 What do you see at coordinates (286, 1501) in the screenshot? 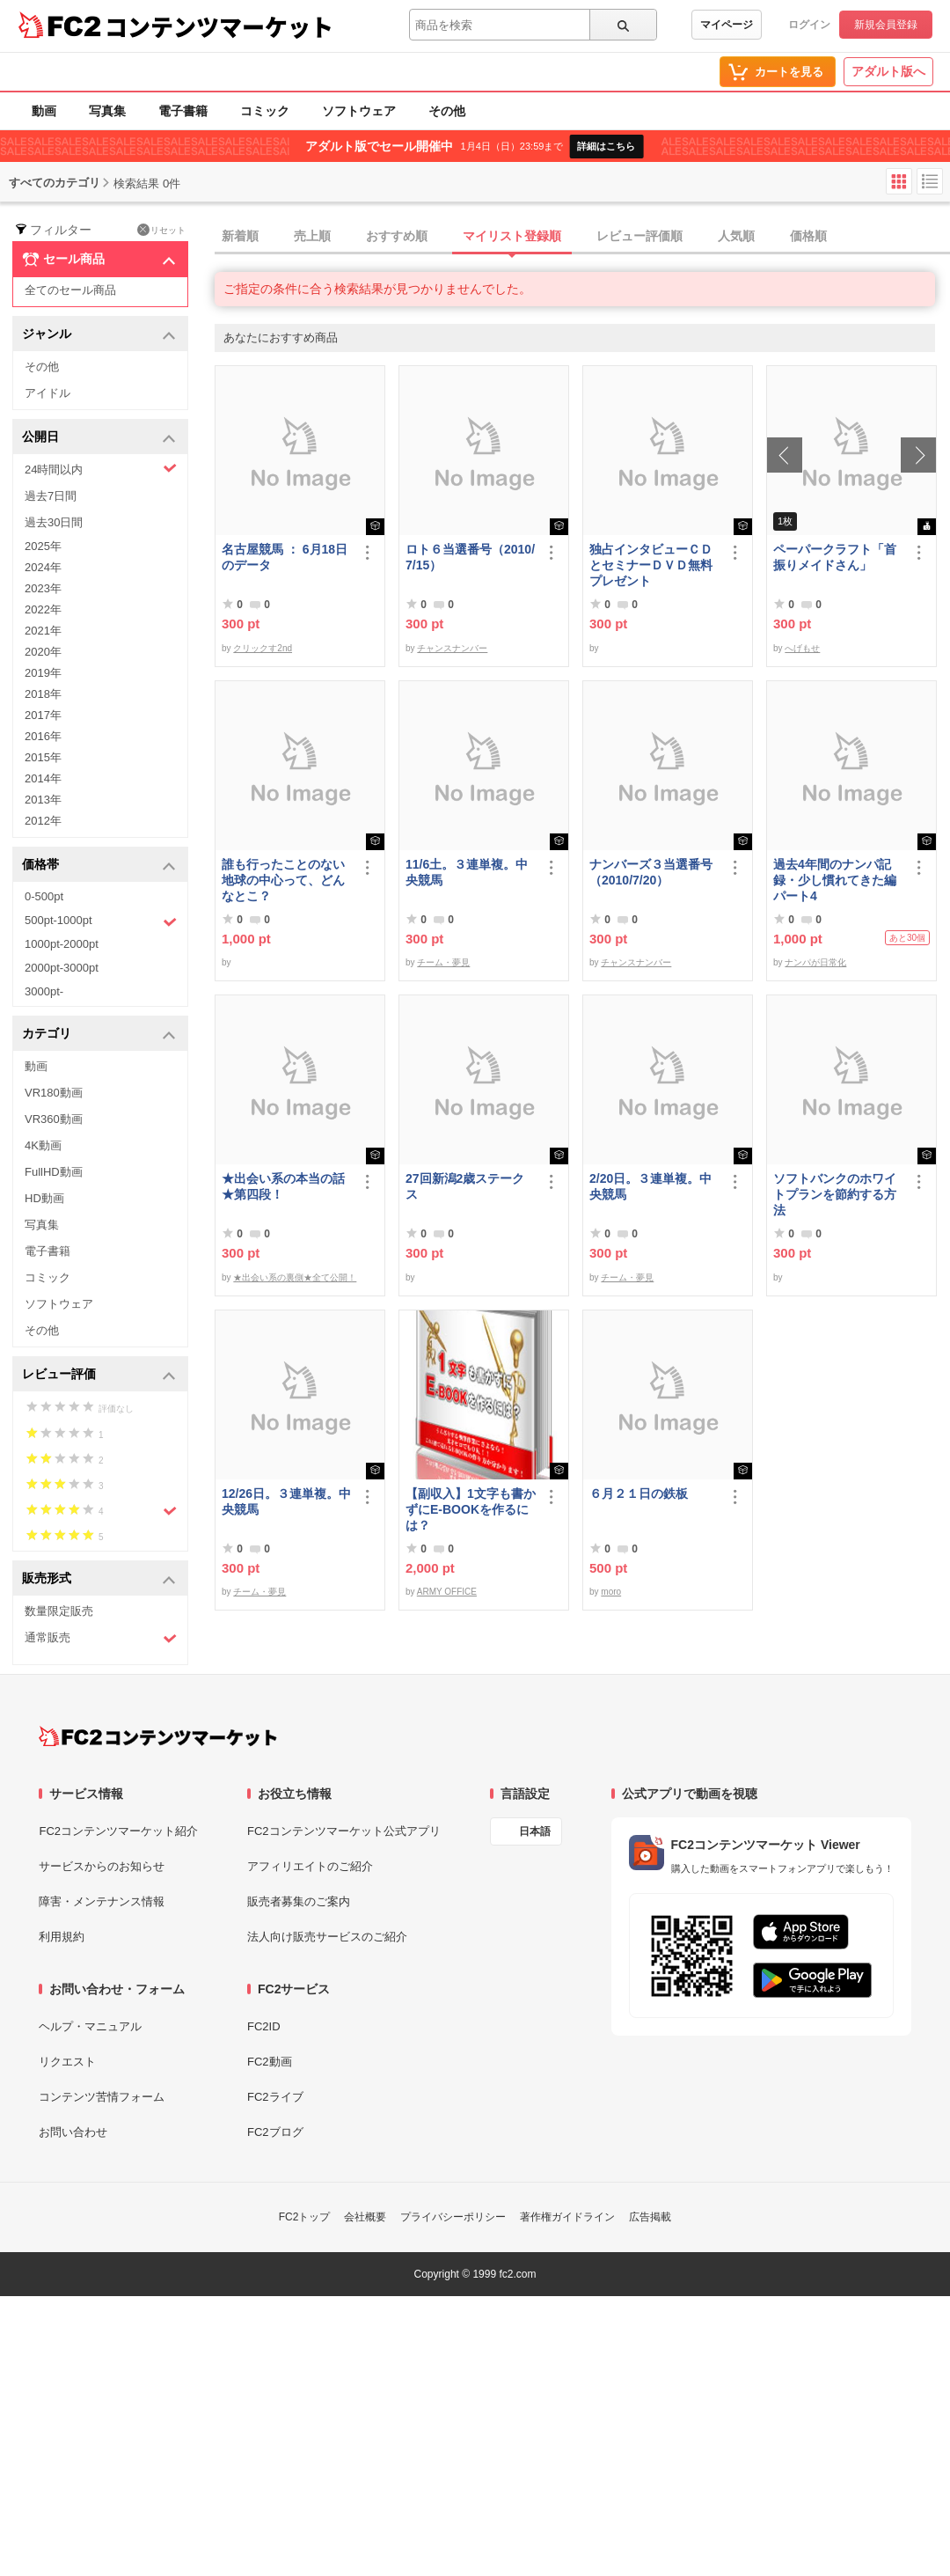
I see `12/26日。３連単複。中央競馬` at bounding box center [286, 1501].